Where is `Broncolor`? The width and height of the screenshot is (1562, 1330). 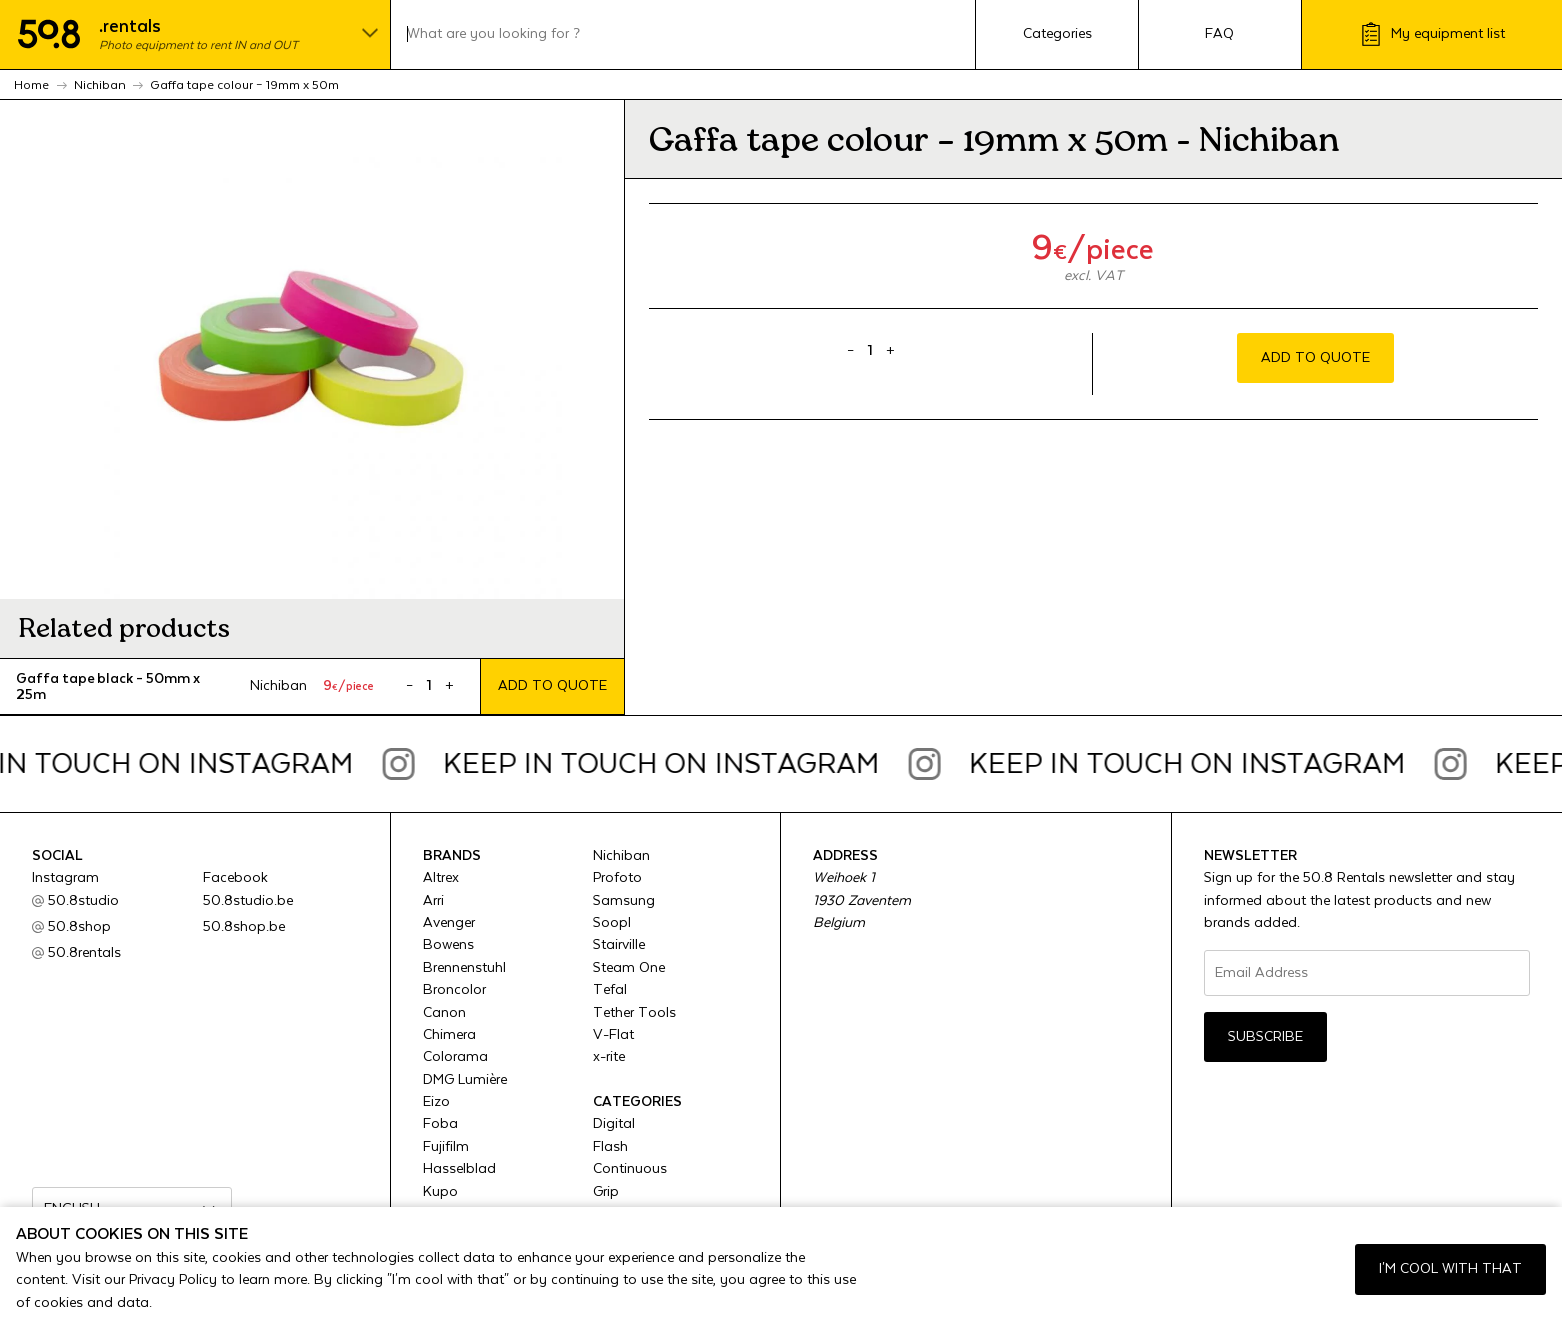 Broncolor is located at coordinates (454, 990).